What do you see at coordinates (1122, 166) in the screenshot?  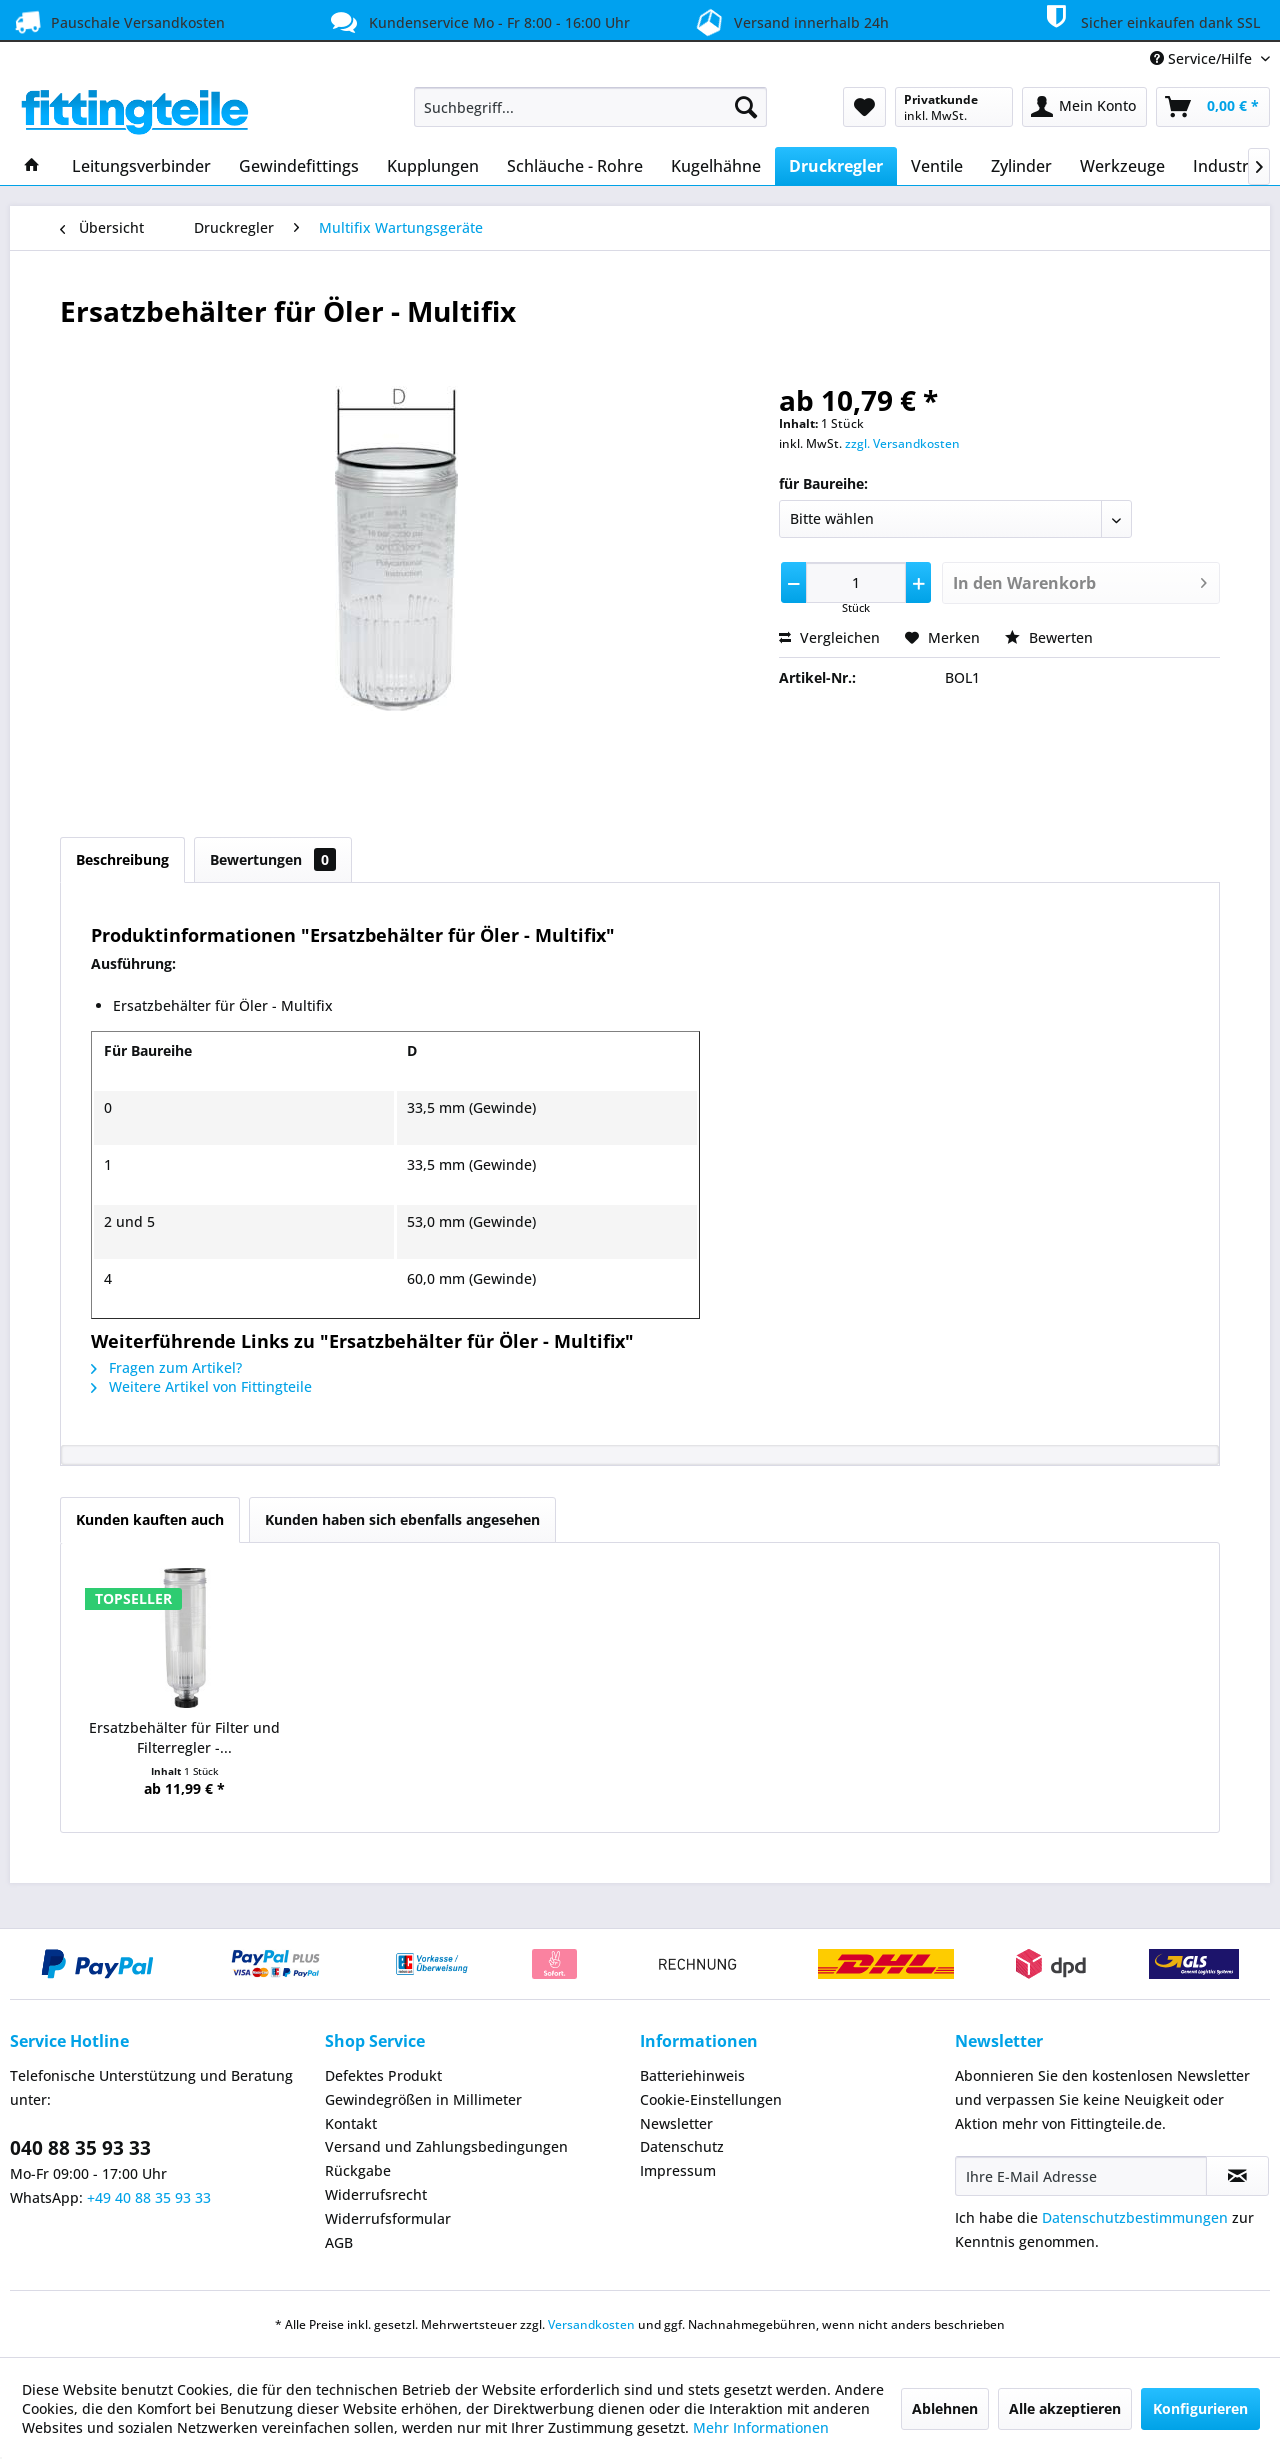 I see `[Werkzeuge]` at bounding box center [1122, 166].